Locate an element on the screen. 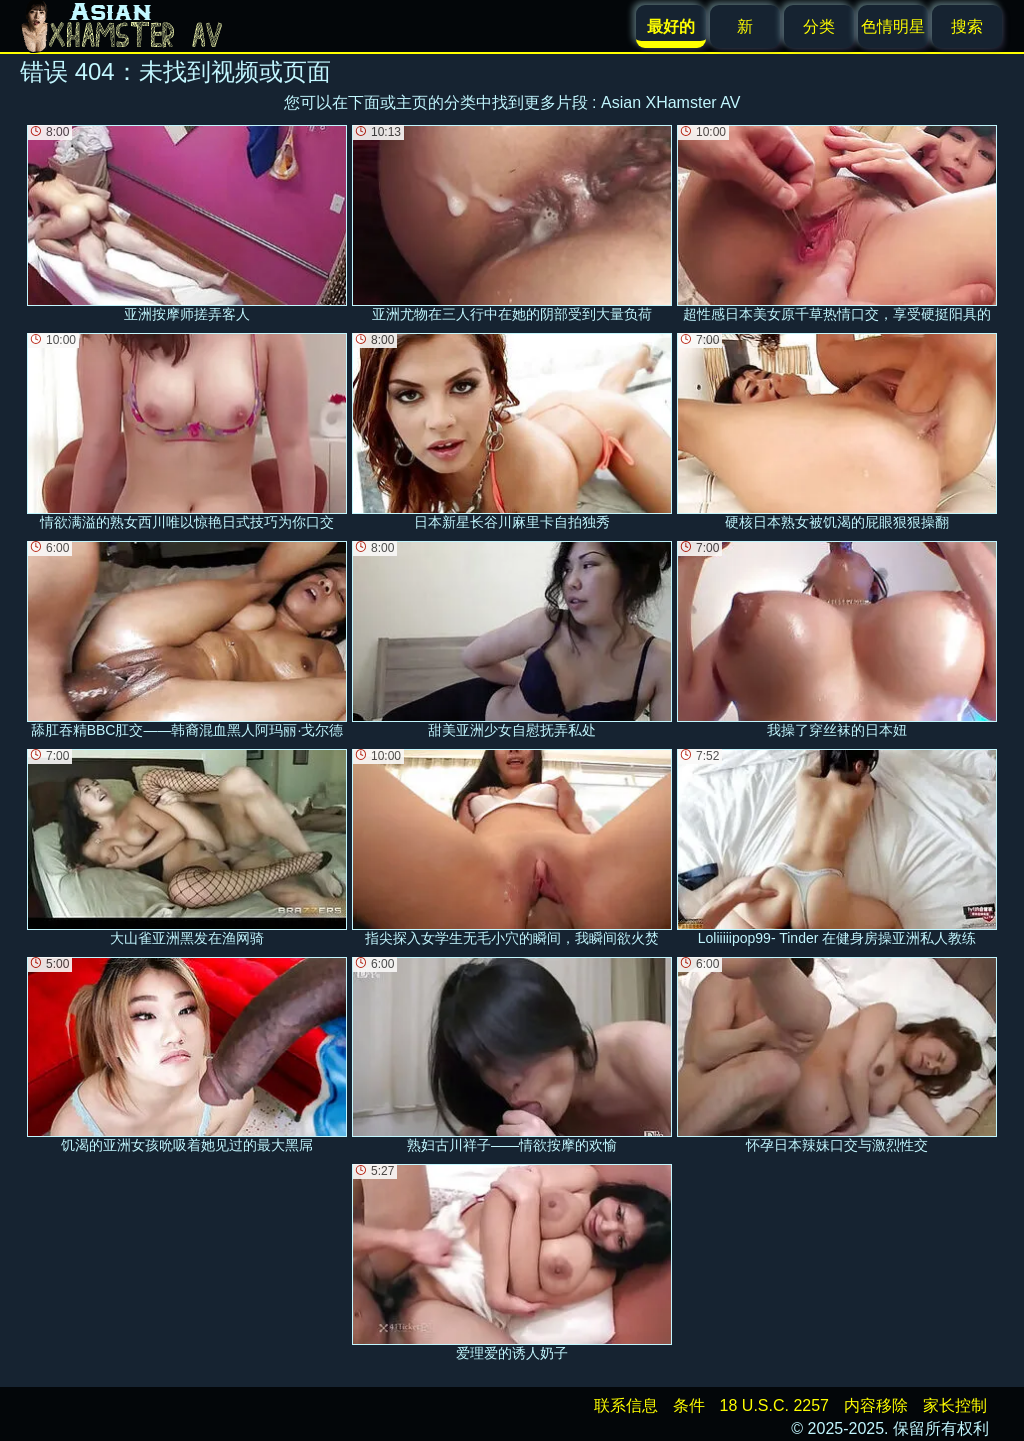  18 U.S.C. 2257 is located at coordinates (774, 1405).